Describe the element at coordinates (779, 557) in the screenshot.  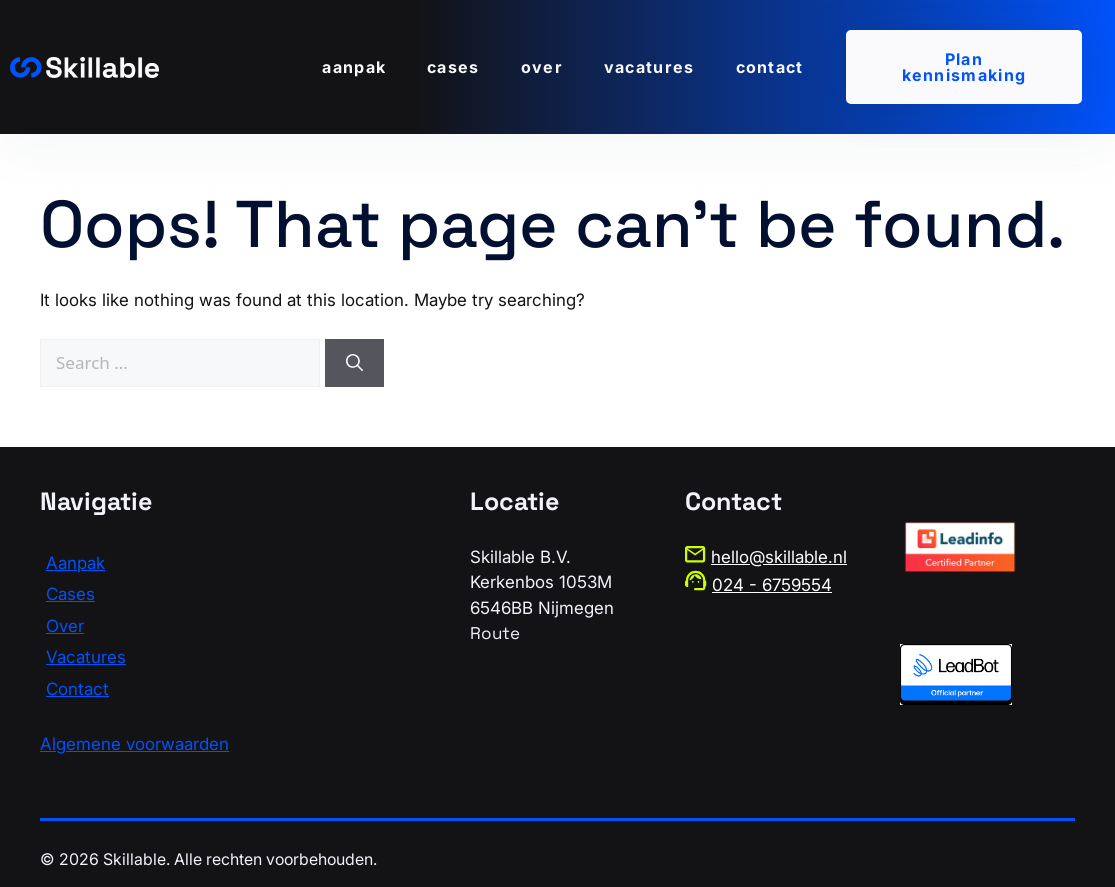
I see `hello@skillable.nl` at that location.